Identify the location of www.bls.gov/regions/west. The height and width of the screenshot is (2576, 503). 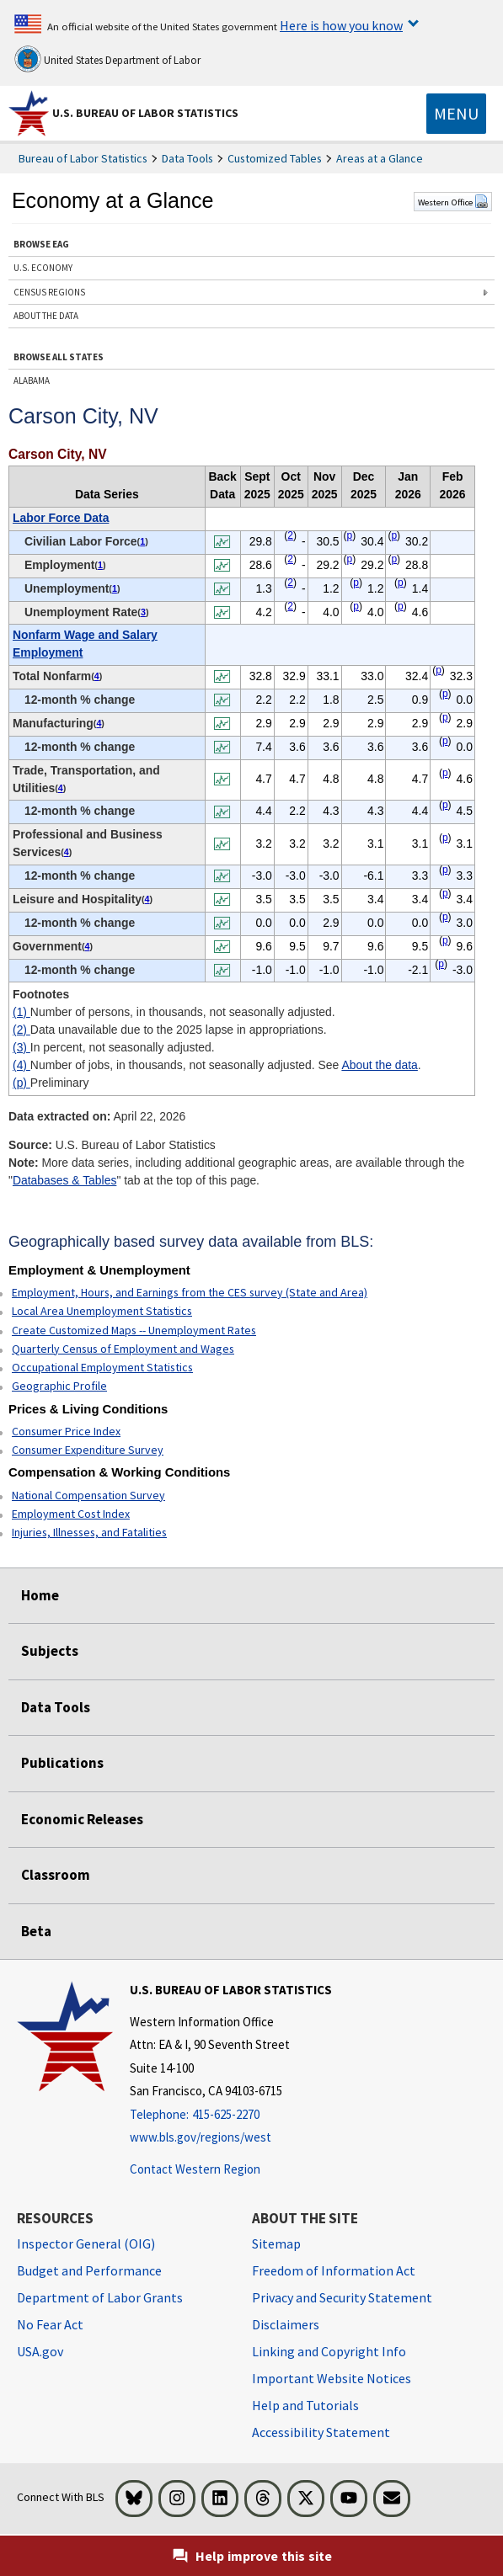
(200, 2137).